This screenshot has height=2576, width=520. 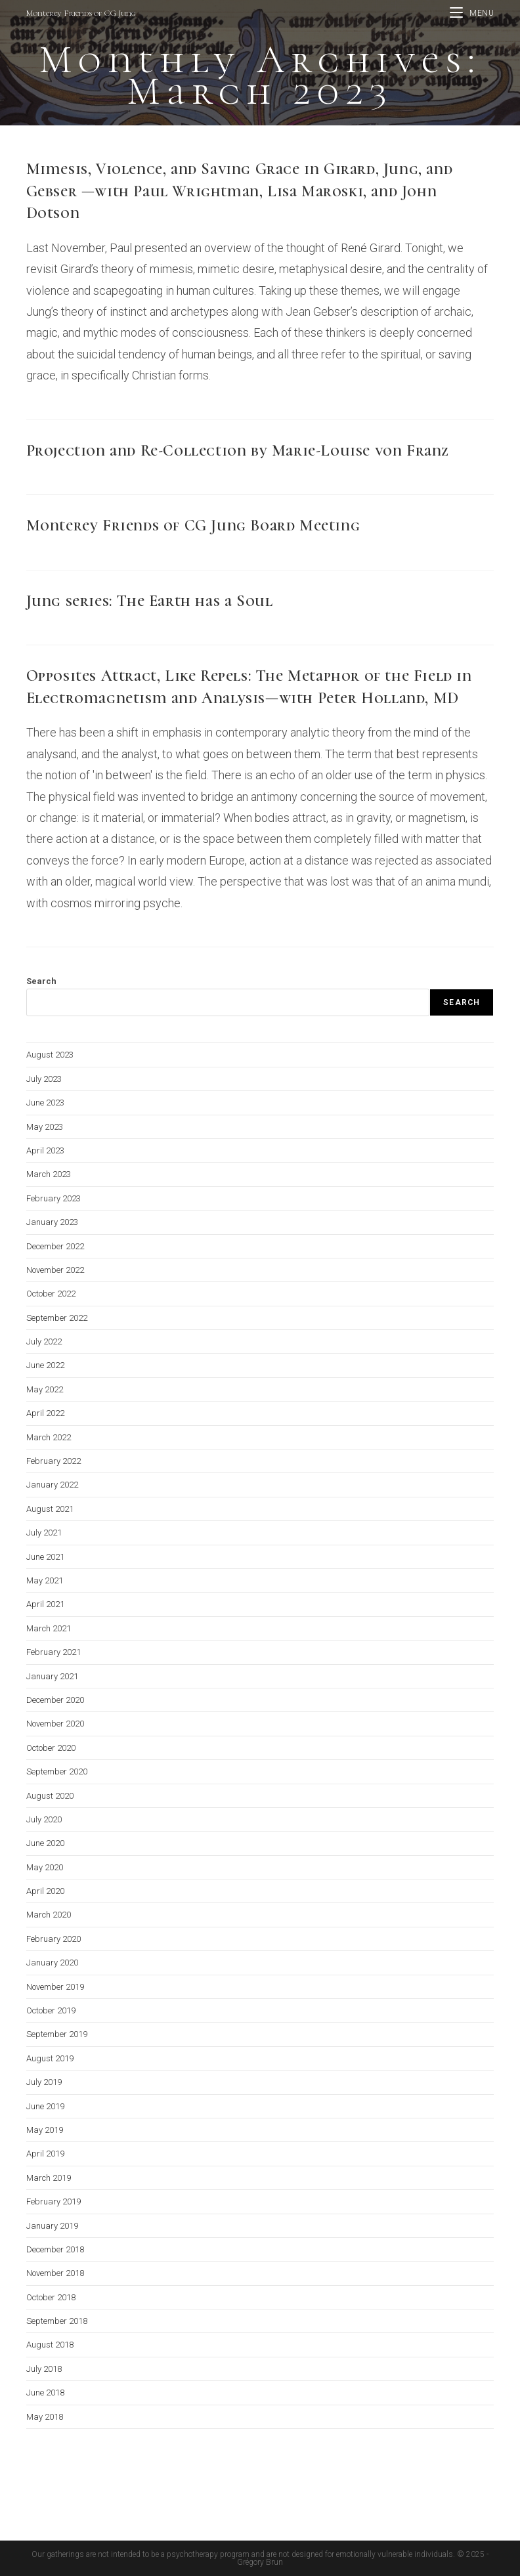 What do you see at coordinates (81, 13) in the screenshot?
I see `Monterey Friends of CG Jung` at bounding box center [81, 13].